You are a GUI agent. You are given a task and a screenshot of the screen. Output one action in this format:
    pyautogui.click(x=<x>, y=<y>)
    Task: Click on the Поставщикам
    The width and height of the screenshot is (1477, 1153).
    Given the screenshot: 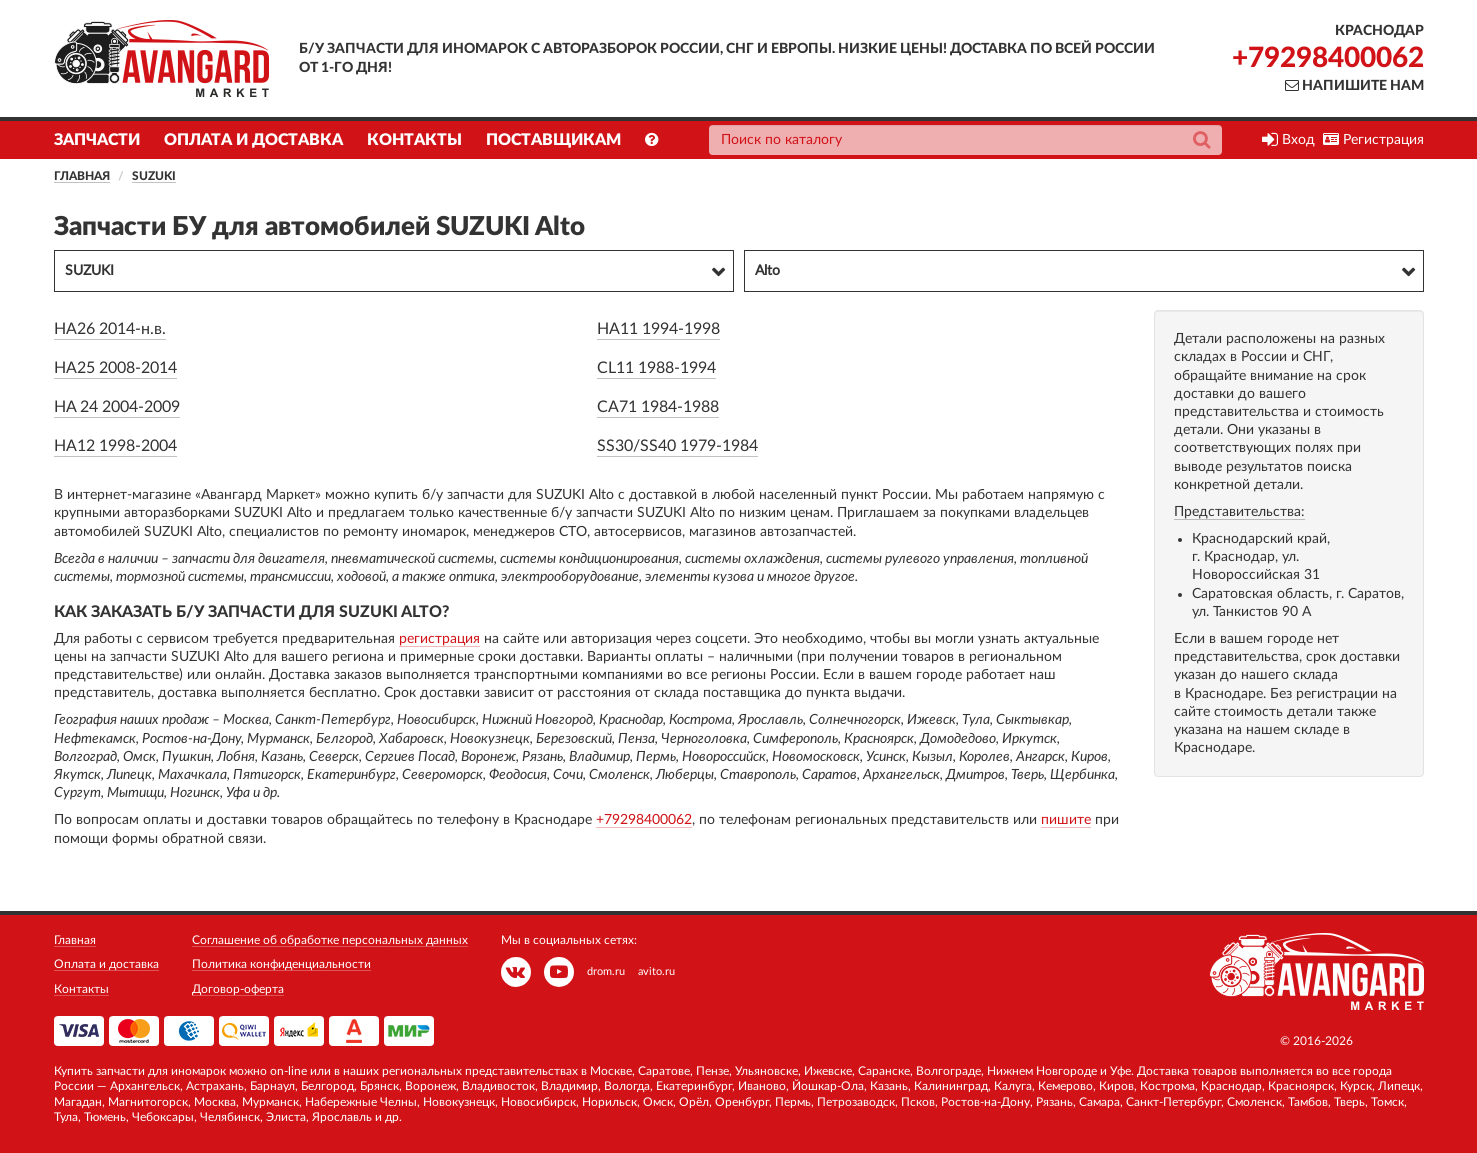 What is the action you would take?
    pyautogui.click(x=553, y=140)
    